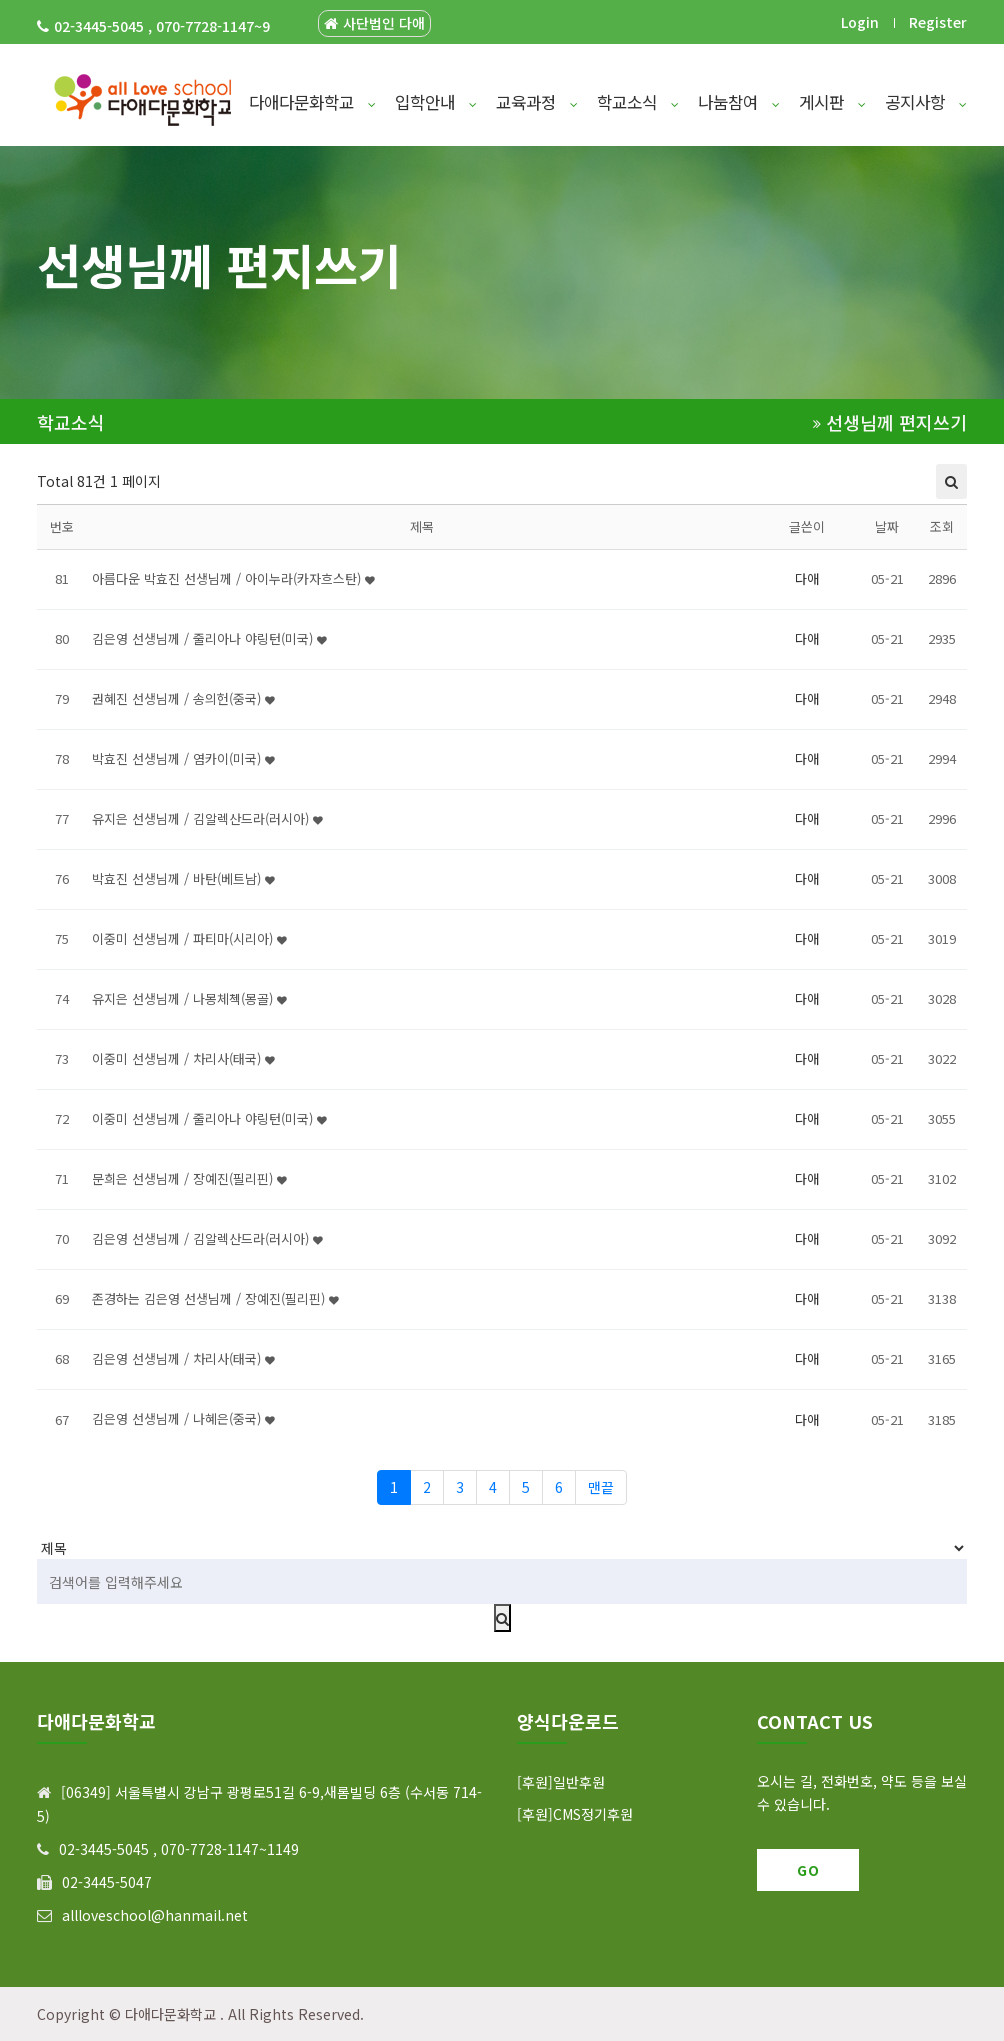 The width and height of the screenshot is (1004, 2041). I want to click on 공지사항, so click(926, 102).